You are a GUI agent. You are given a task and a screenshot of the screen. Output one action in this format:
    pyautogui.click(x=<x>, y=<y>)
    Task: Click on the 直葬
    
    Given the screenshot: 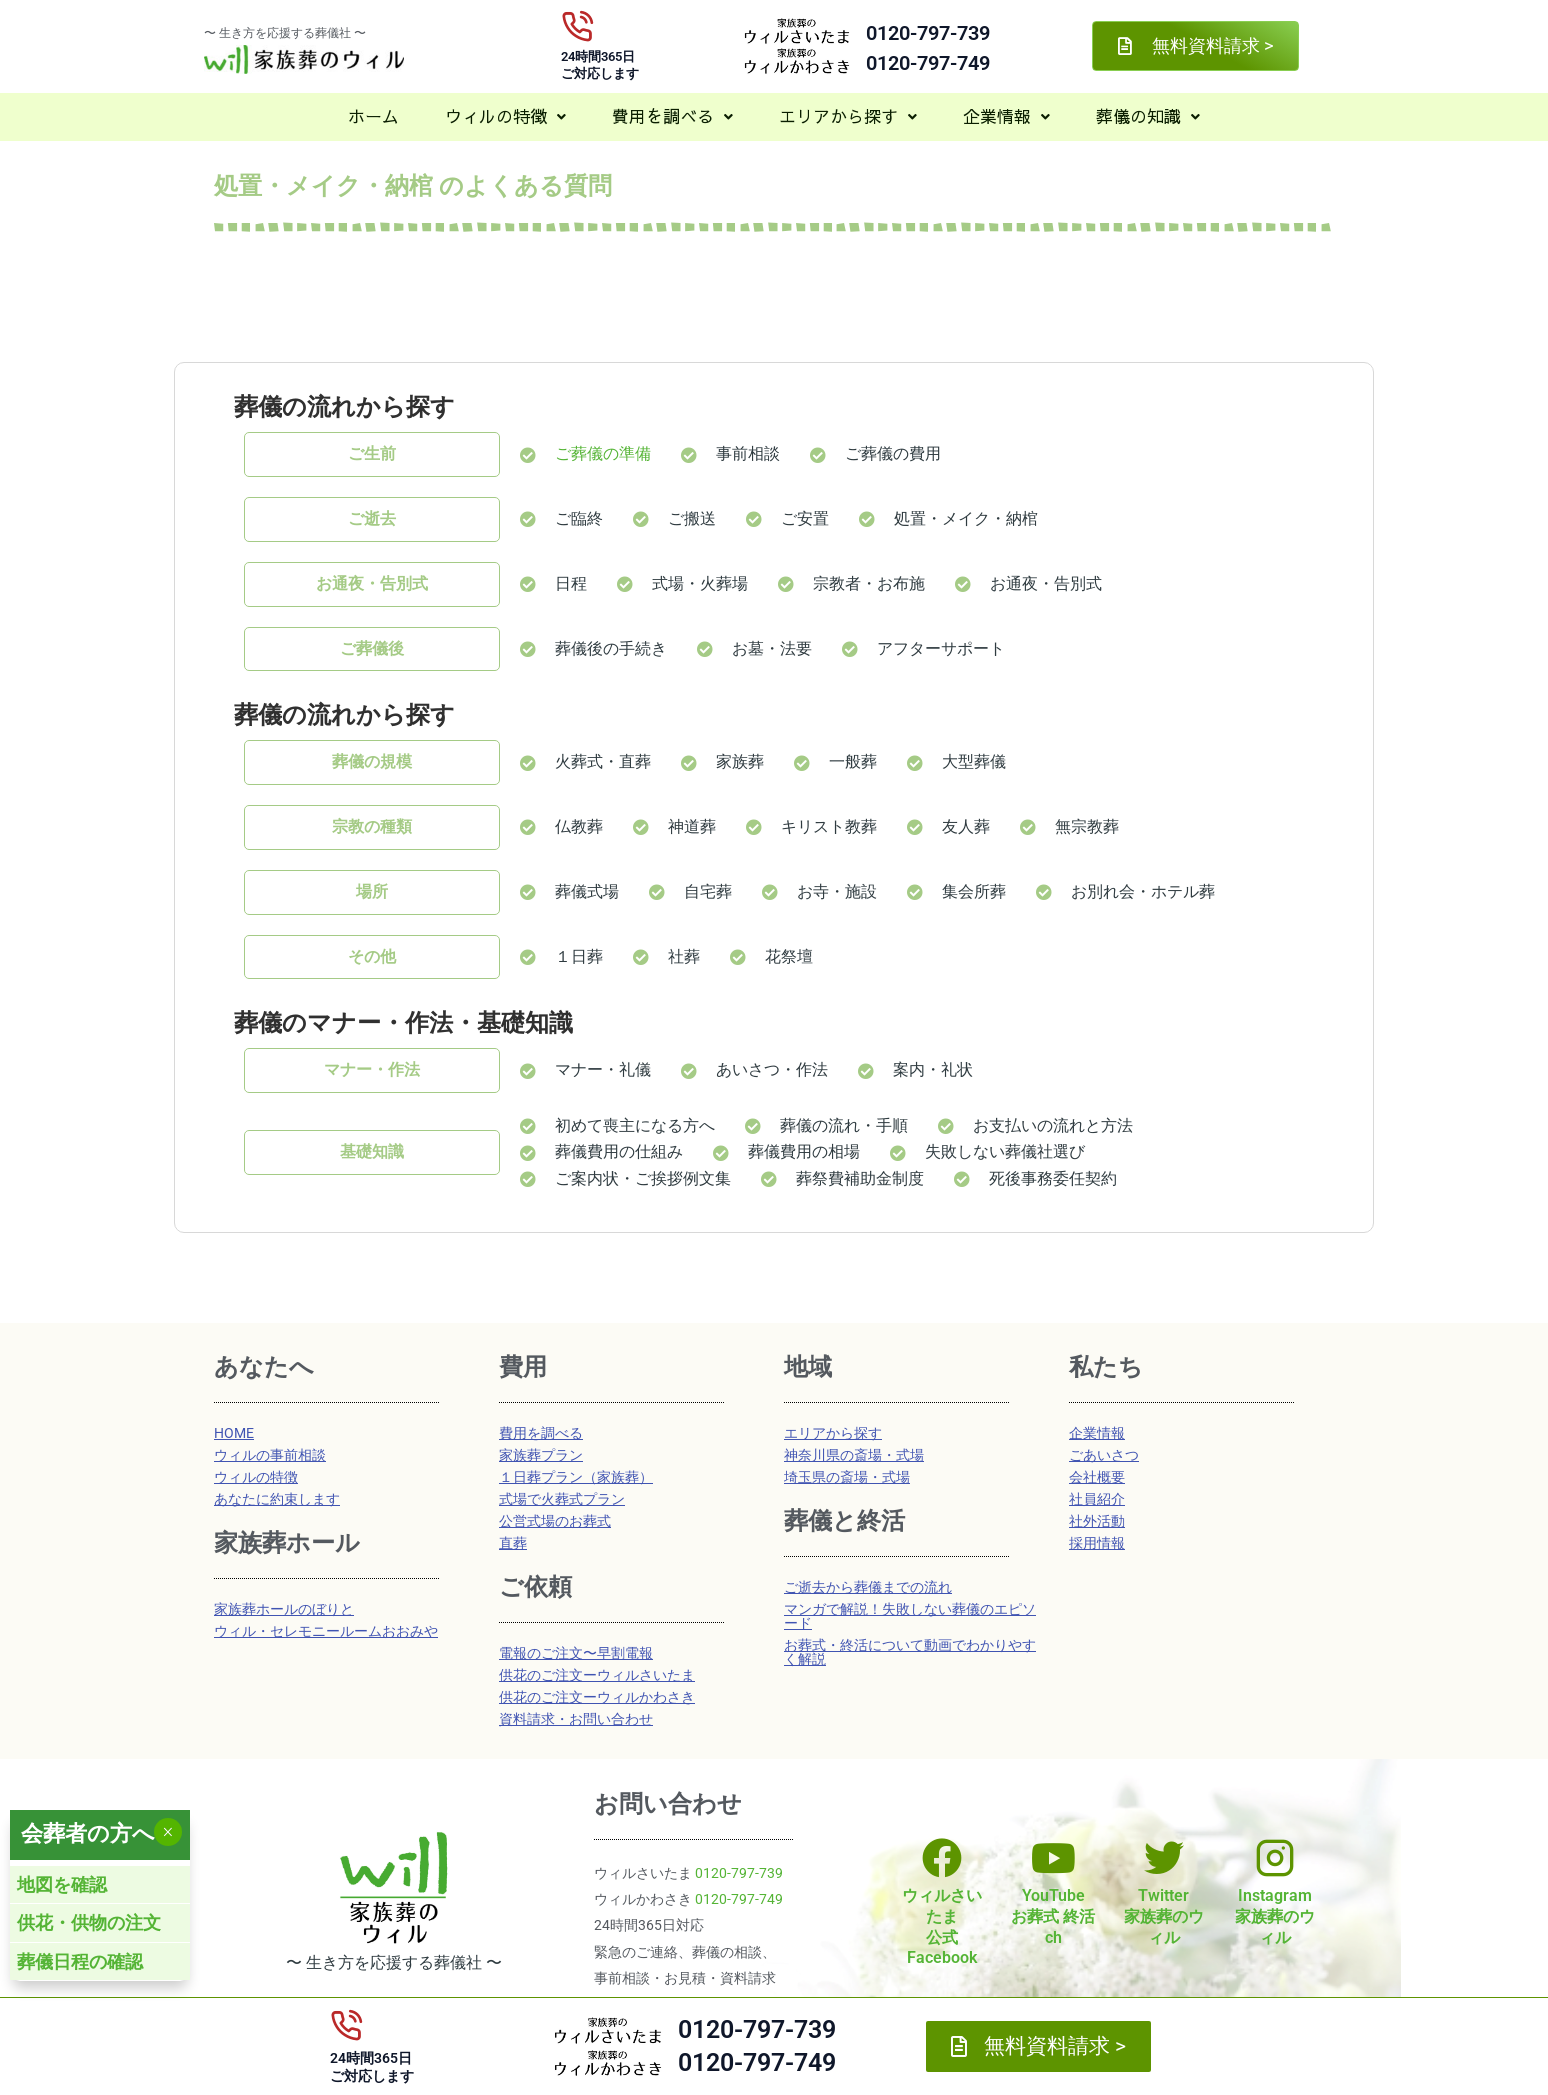 What is the action you would take?
    pyautogui.click(x=513, y=1543)
    